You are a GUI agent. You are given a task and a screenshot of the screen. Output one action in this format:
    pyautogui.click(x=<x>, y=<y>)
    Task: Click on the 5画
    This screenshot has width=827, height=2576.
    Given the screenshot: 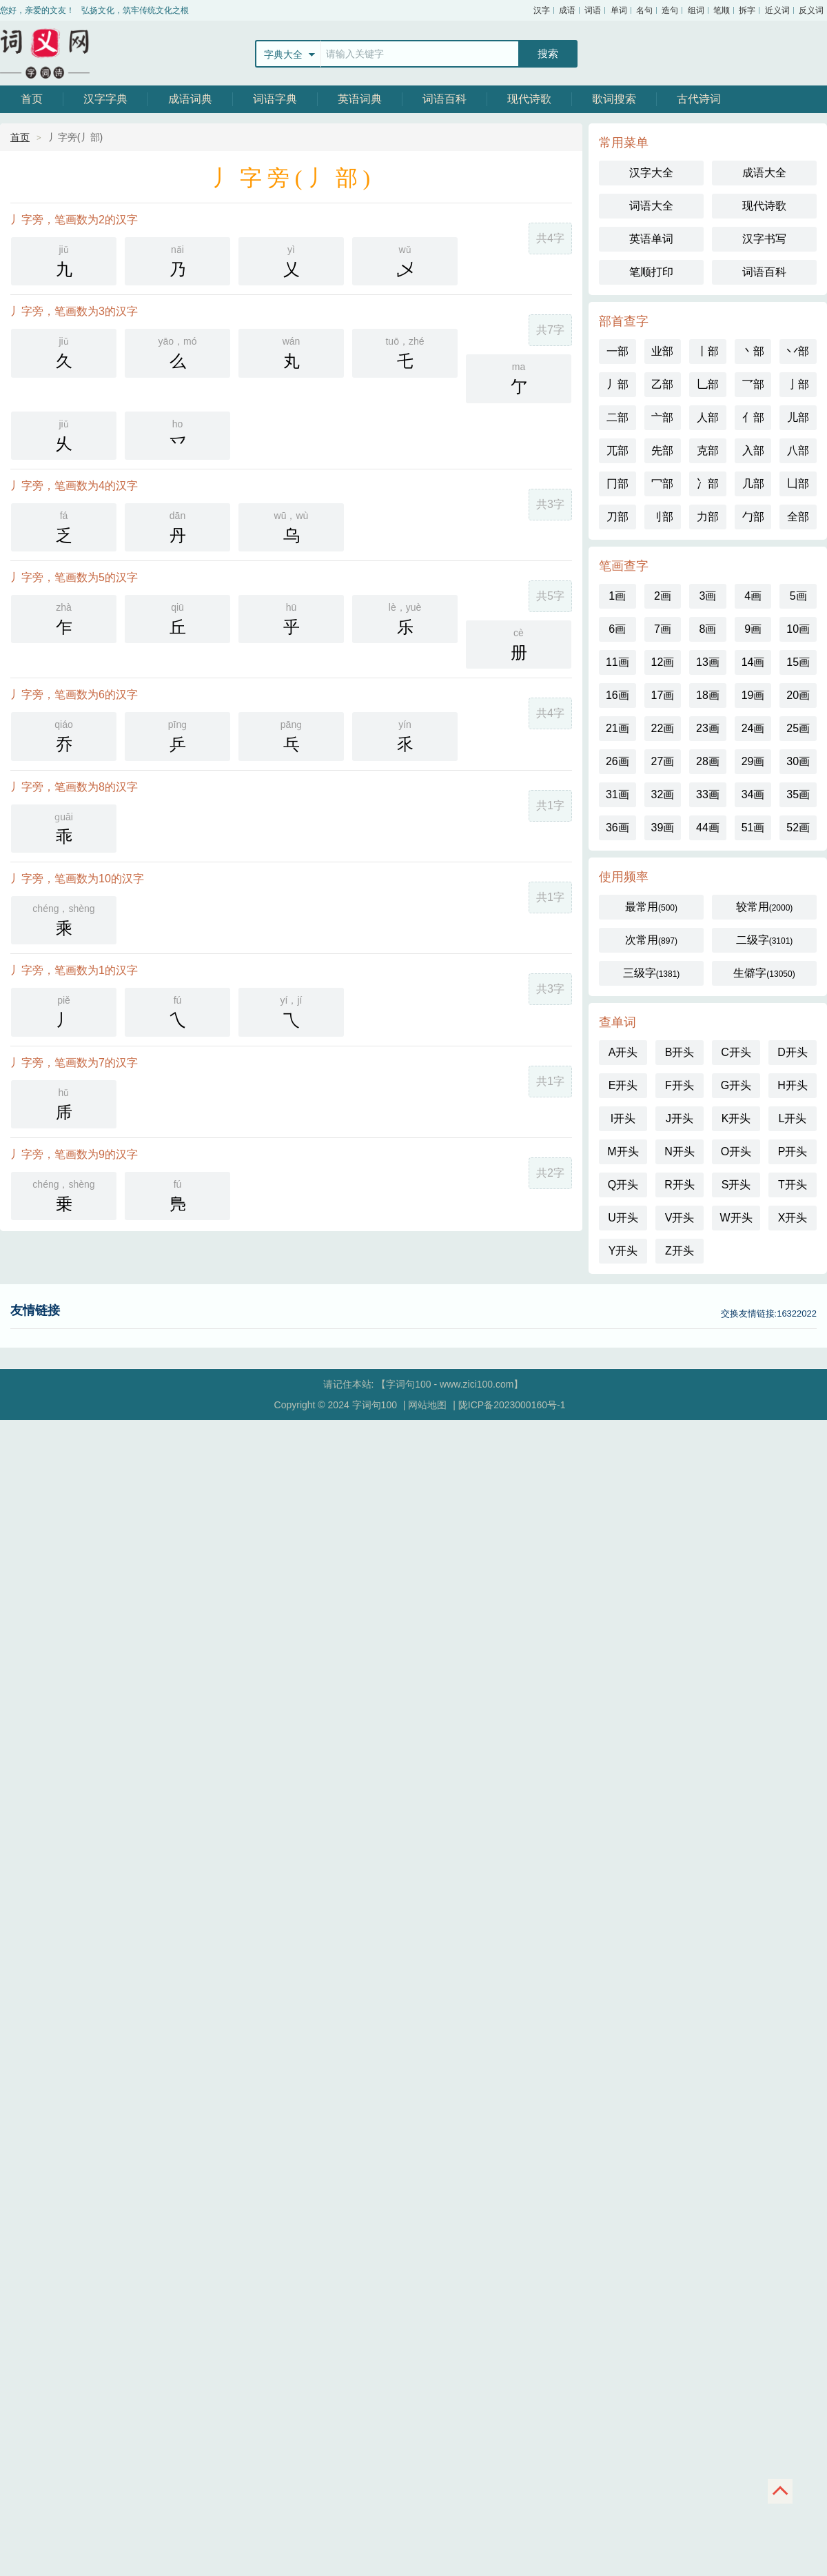 What is the action you would take?
    pyautogui.click(x=798, y=596)
    